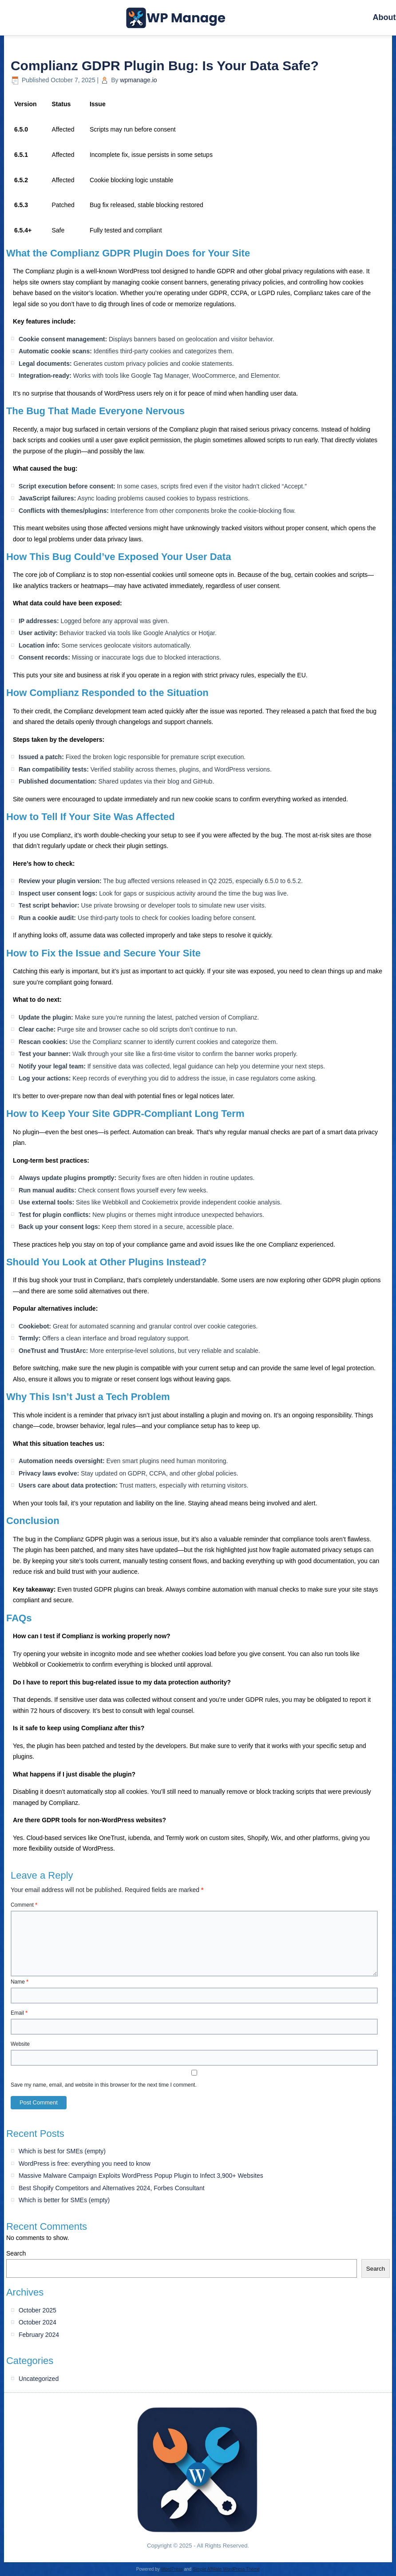 The width and height of the screenshot is (396, 2576). What do you see at coordinates (64, 2200) in the screenshot?
I see `Which is better for SMEs (empty)` at bounding box center [64, 2200].